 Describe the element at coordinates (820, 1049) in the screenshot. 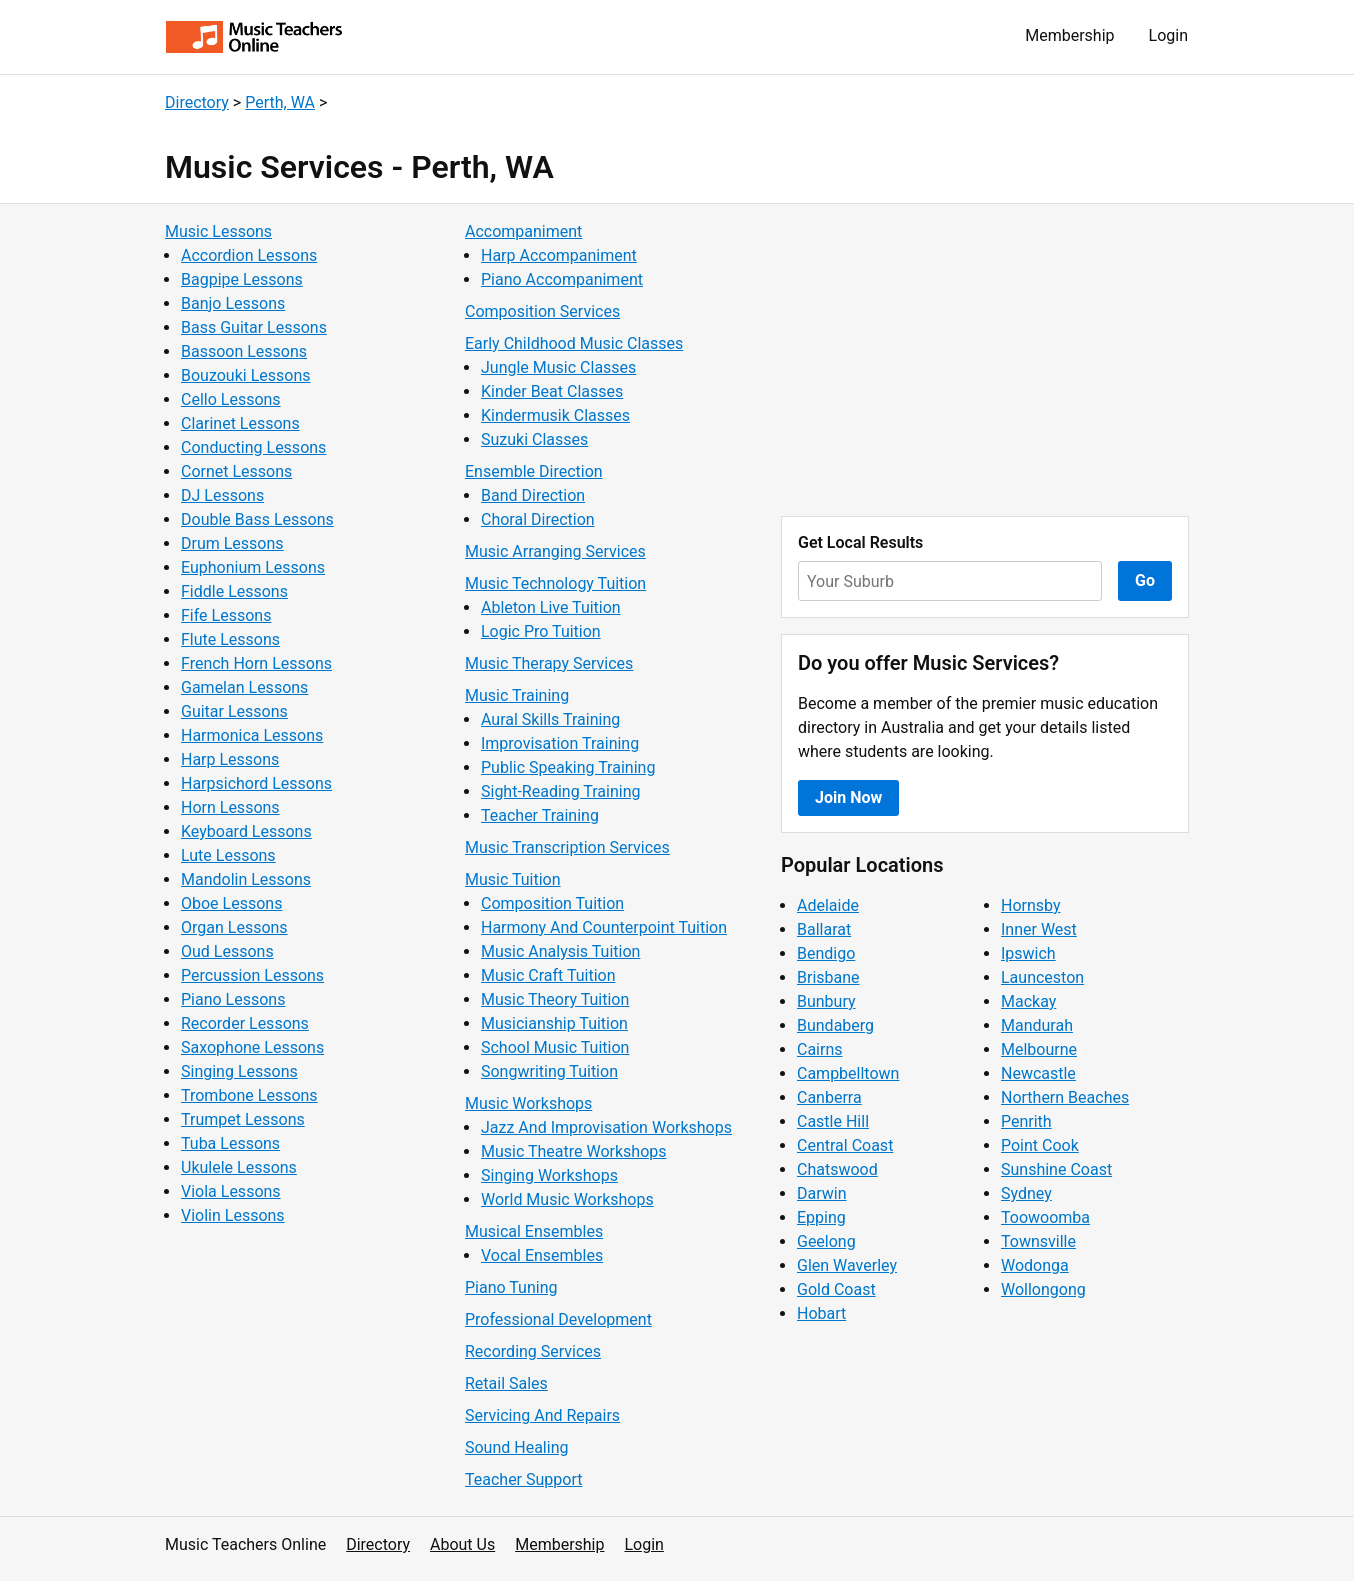

I see `Cairns` at that location.